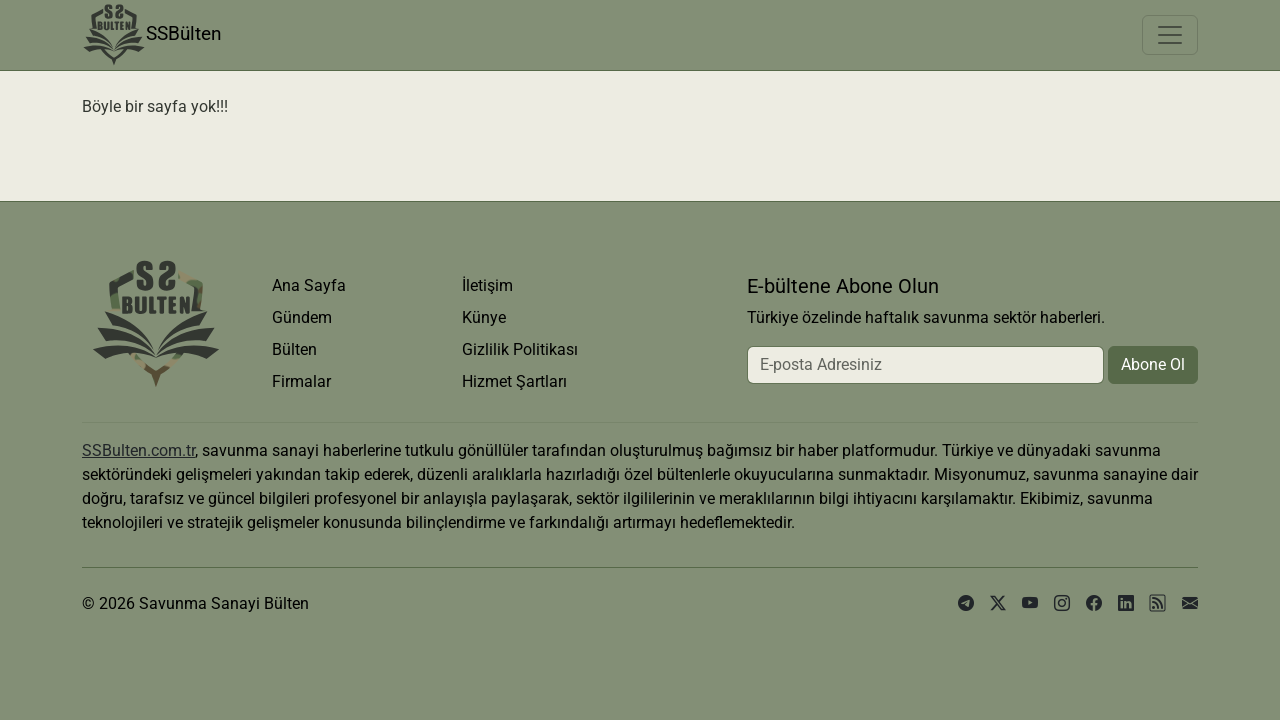  Describe the element at coordinates (294, 349) in the screenshot. I see `Bülten` at that location.